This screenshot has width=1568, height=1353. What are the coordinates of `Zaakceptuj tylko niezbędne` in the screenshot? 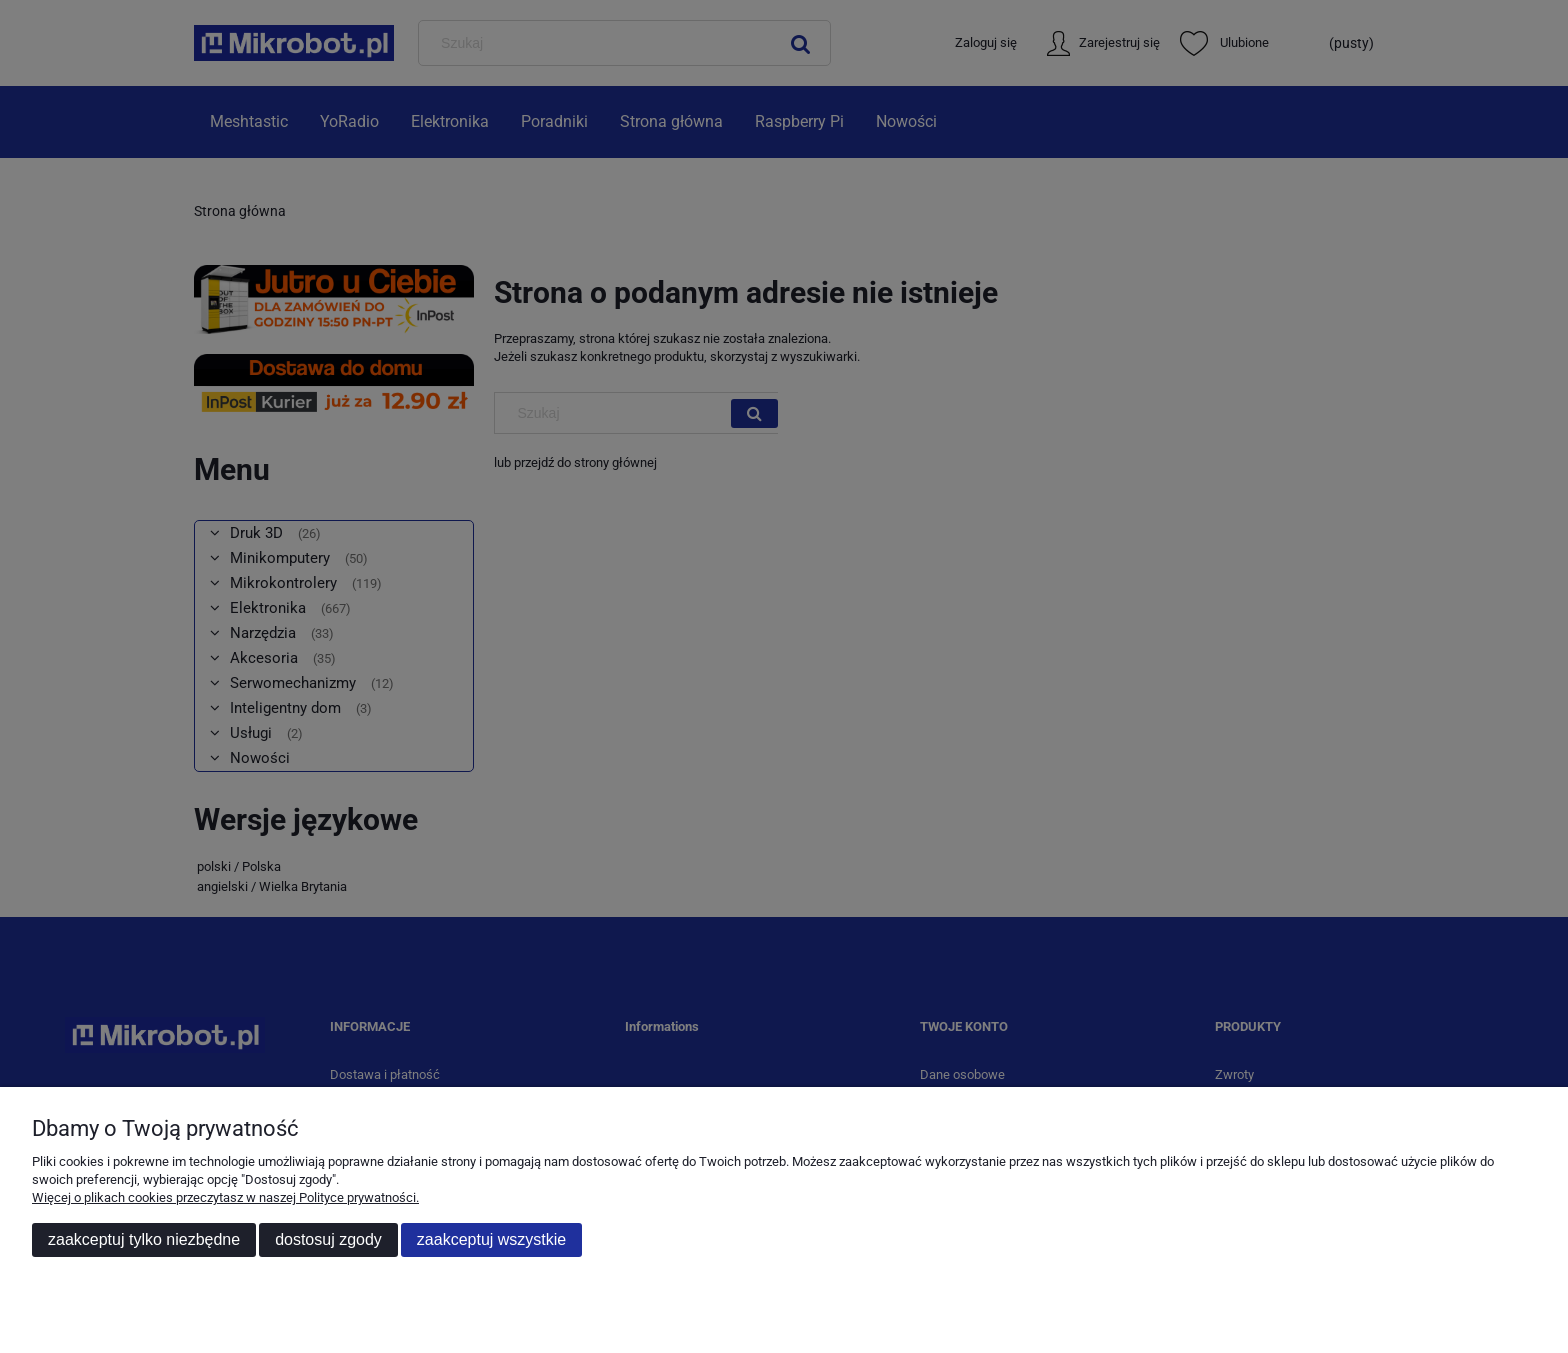 It's located at (144, 1239).